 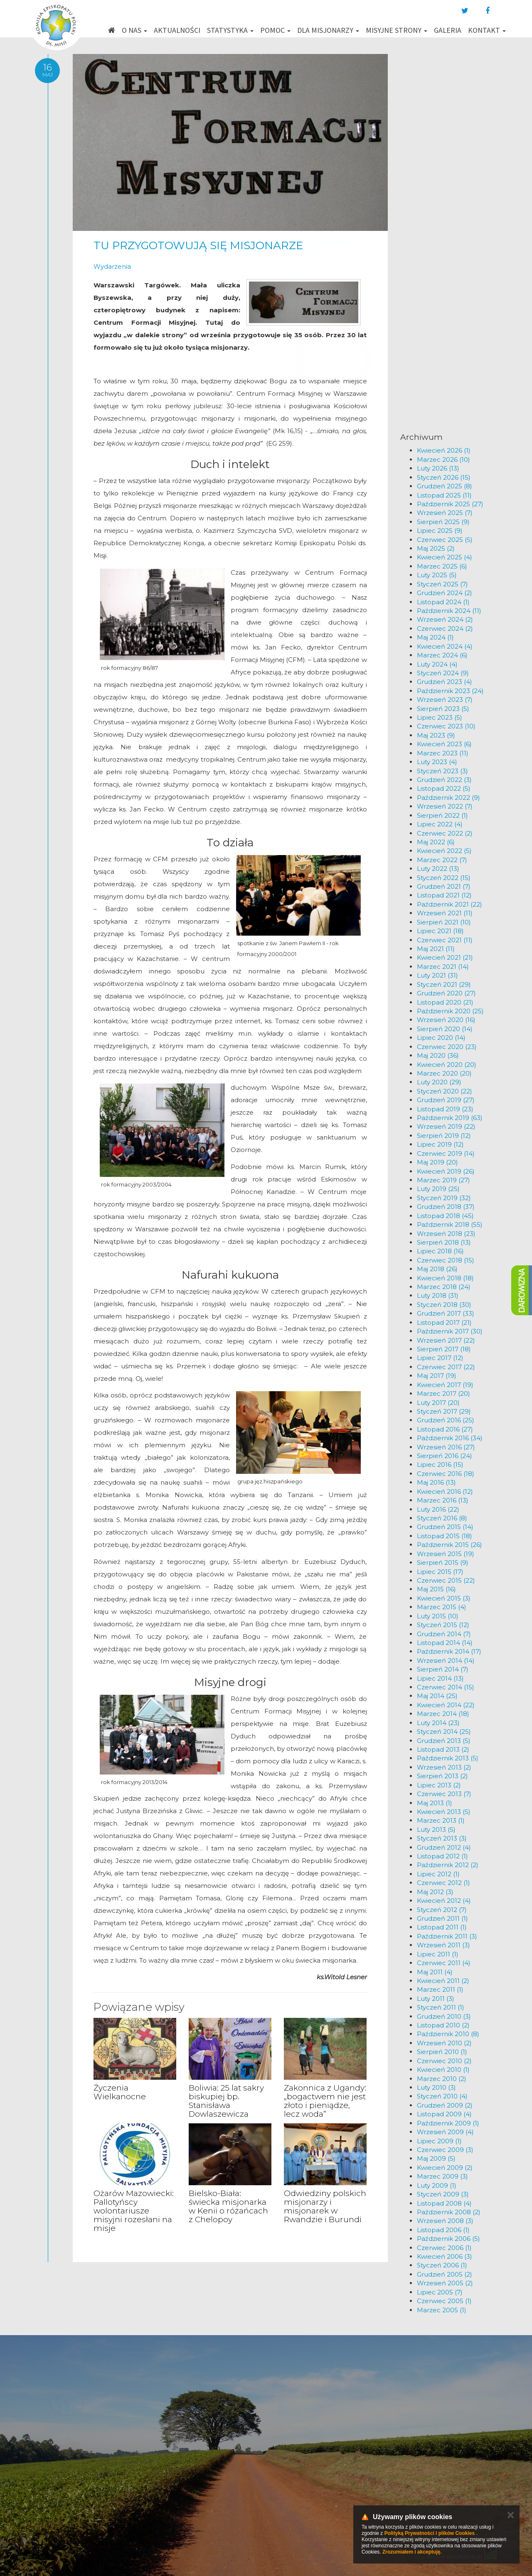 I want to click on Grudzień 2021 (7), so click(x=443, y=886).